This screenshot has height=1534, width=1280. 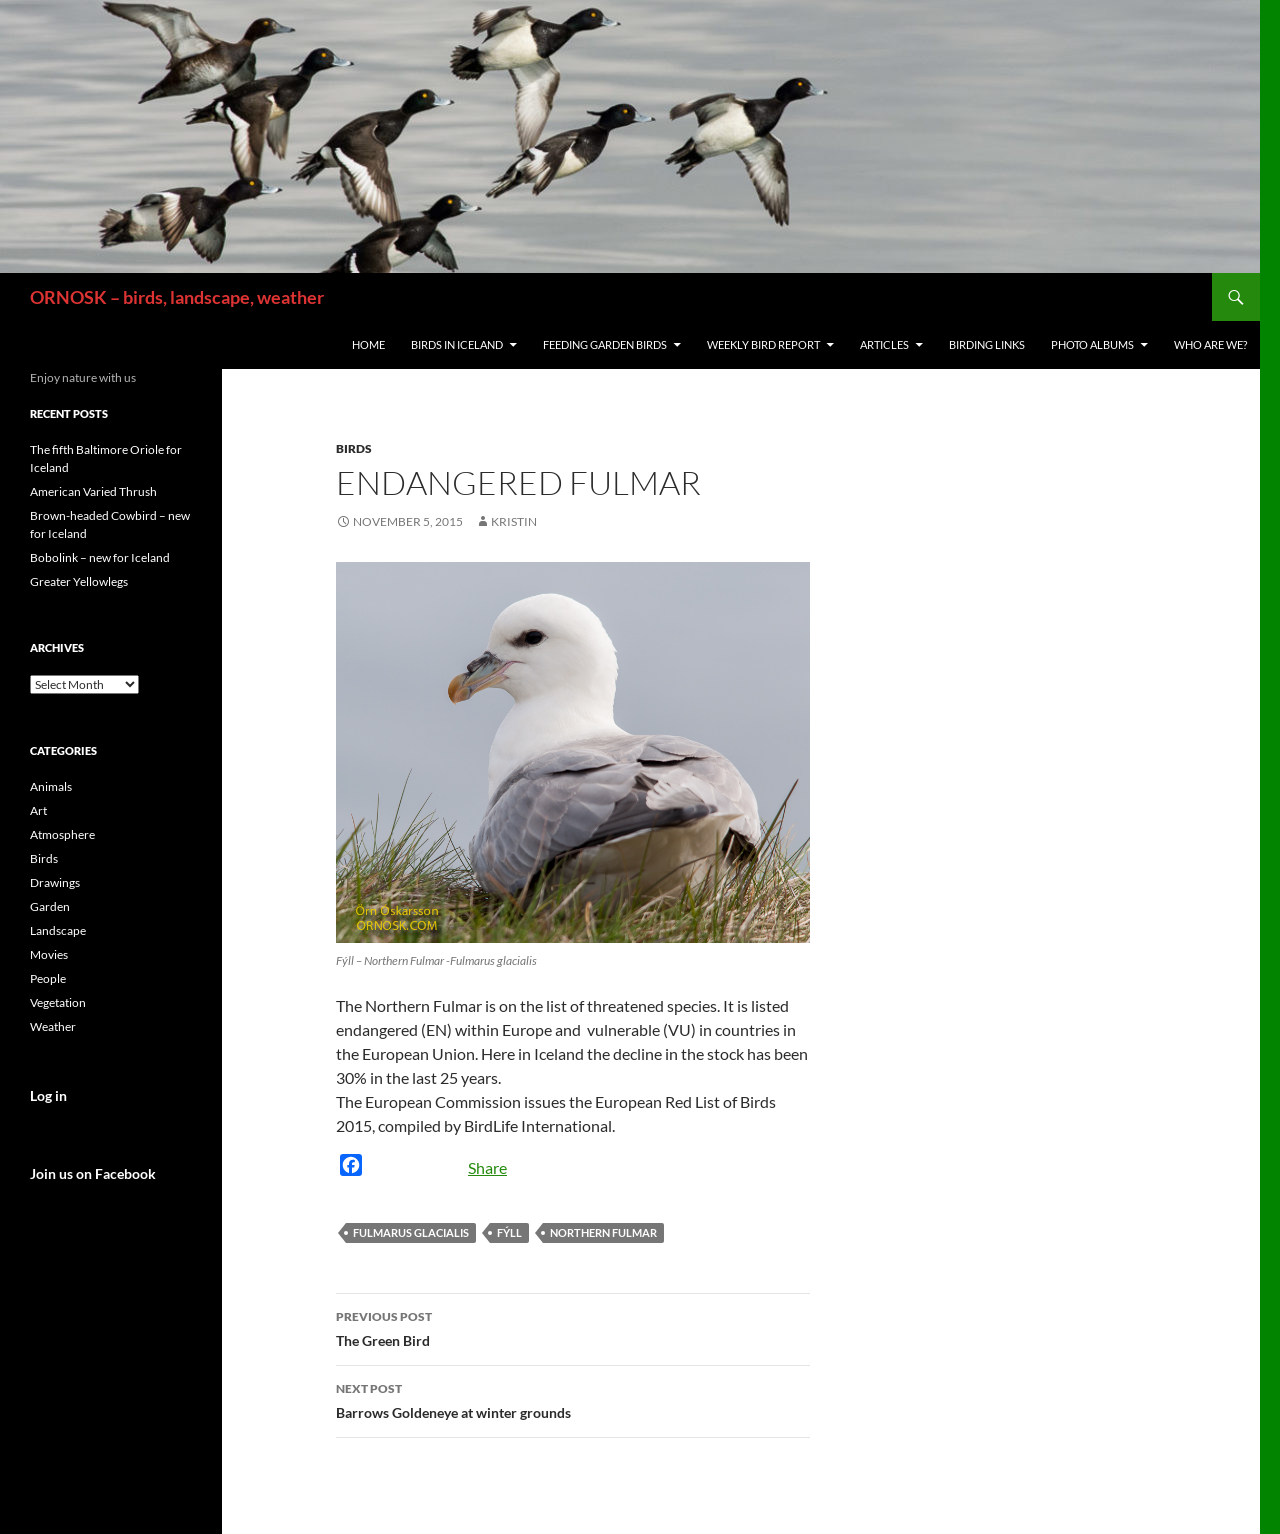 What do you see at coordinates (50, 906) in the screenshot?
I see `Garden` at bounding box center [50, 906].